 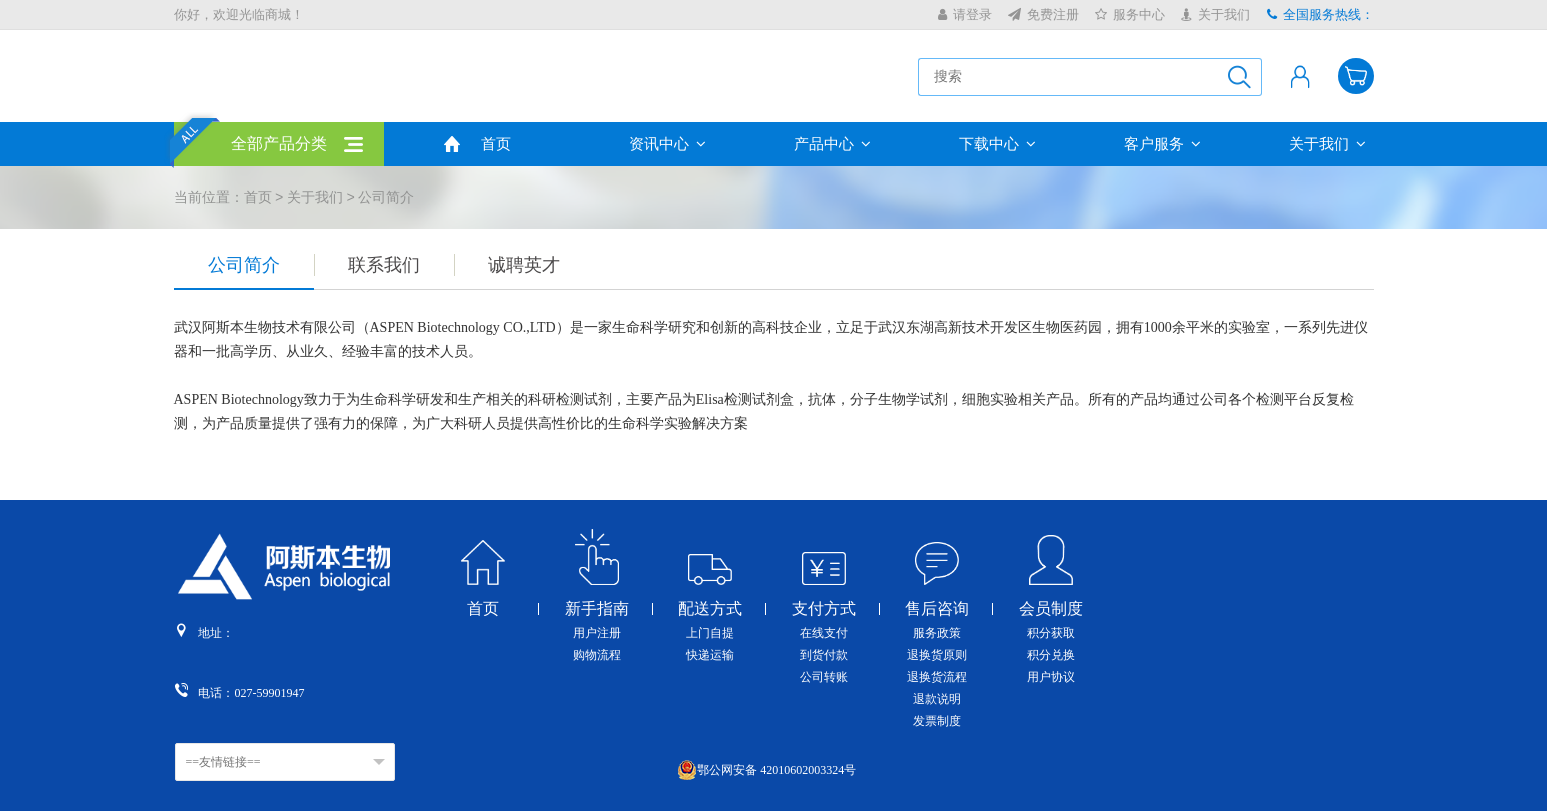 What do you see at coordinates (937, 721) in the screenshot?
I see `发票制度` at bounding box center [937, 721].